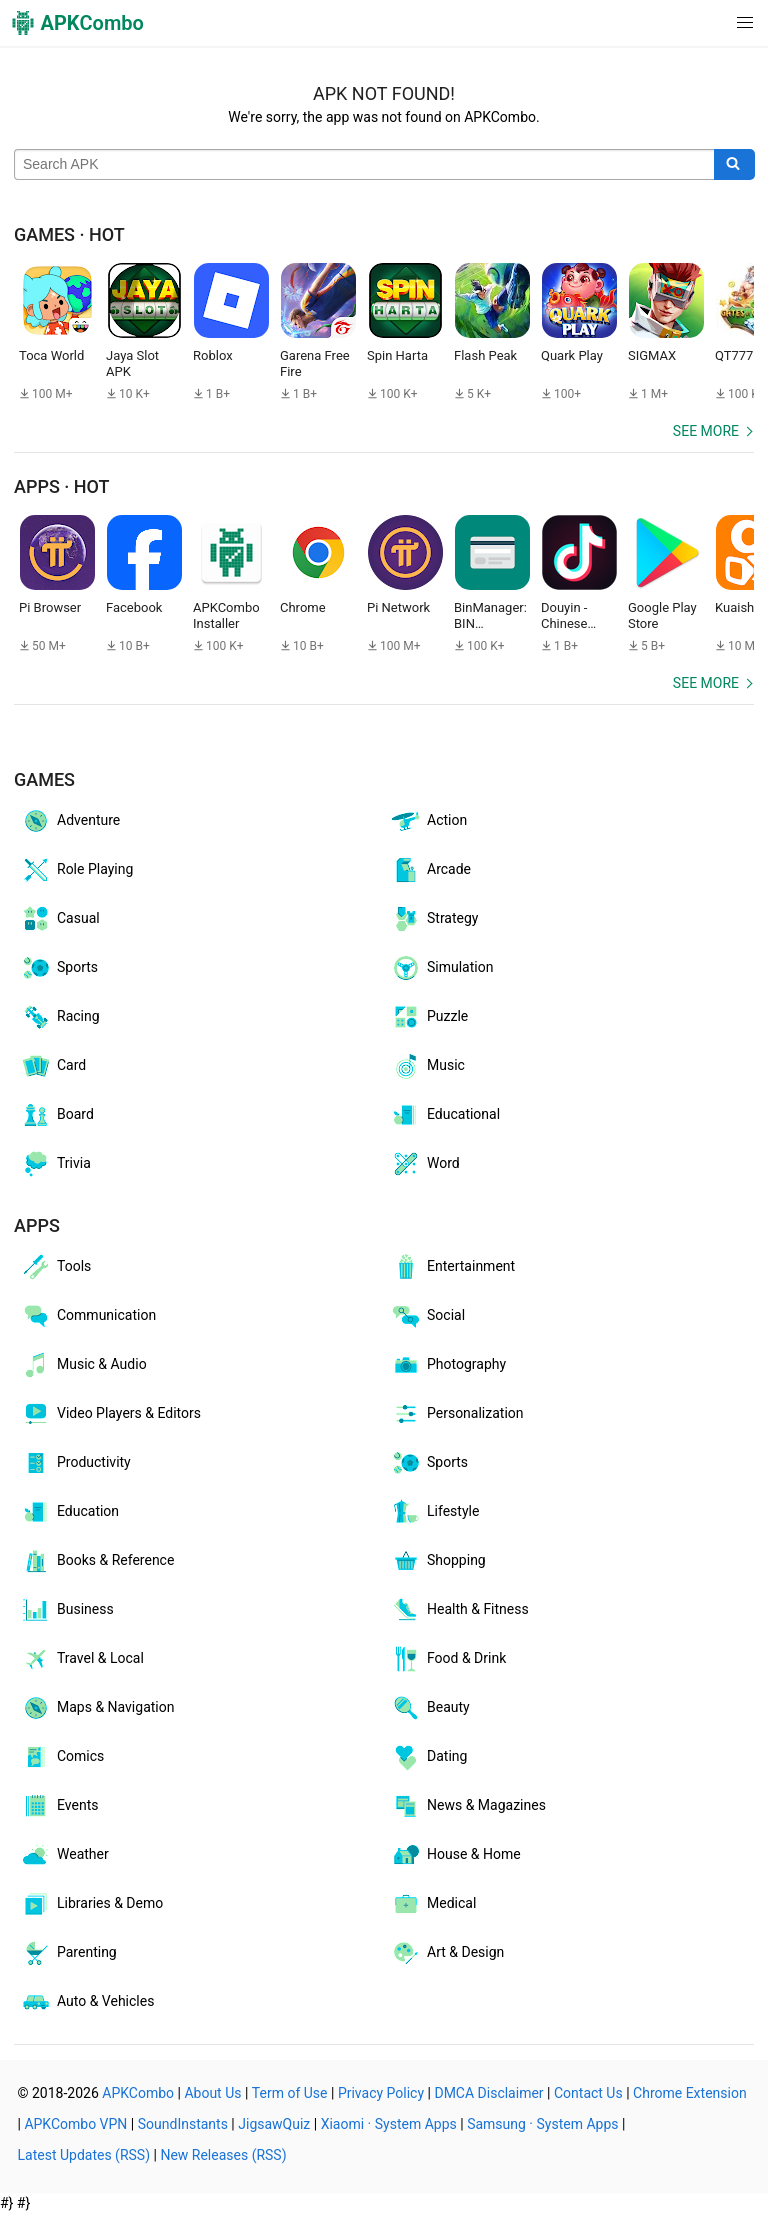  Describe the element at coordinates (452, 1267) in the screenshot. I see `Entertainment` at that location.